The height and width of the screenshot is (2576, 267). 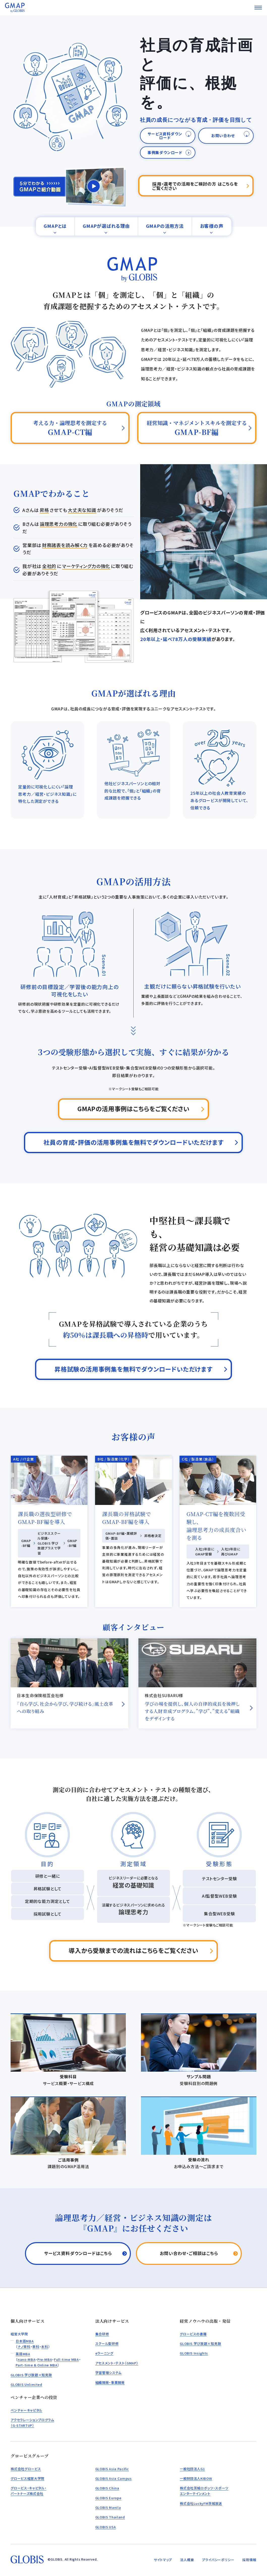 I want to click on 法人概要, so click(x=187, y=2559).